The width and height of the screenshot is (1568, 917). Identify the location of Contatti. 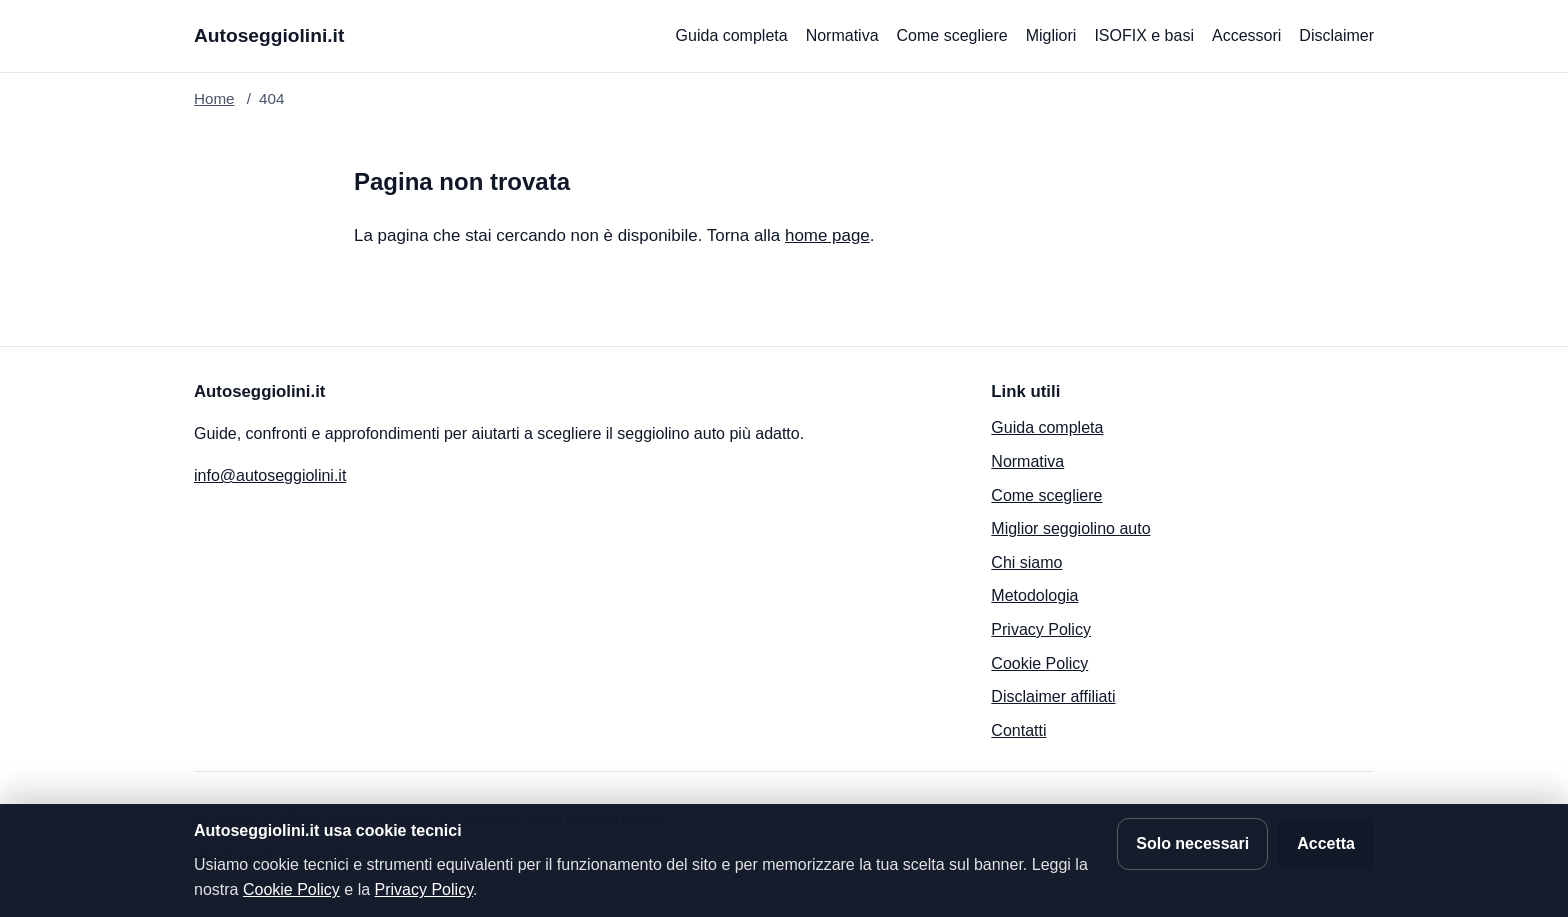
(1018, 730).